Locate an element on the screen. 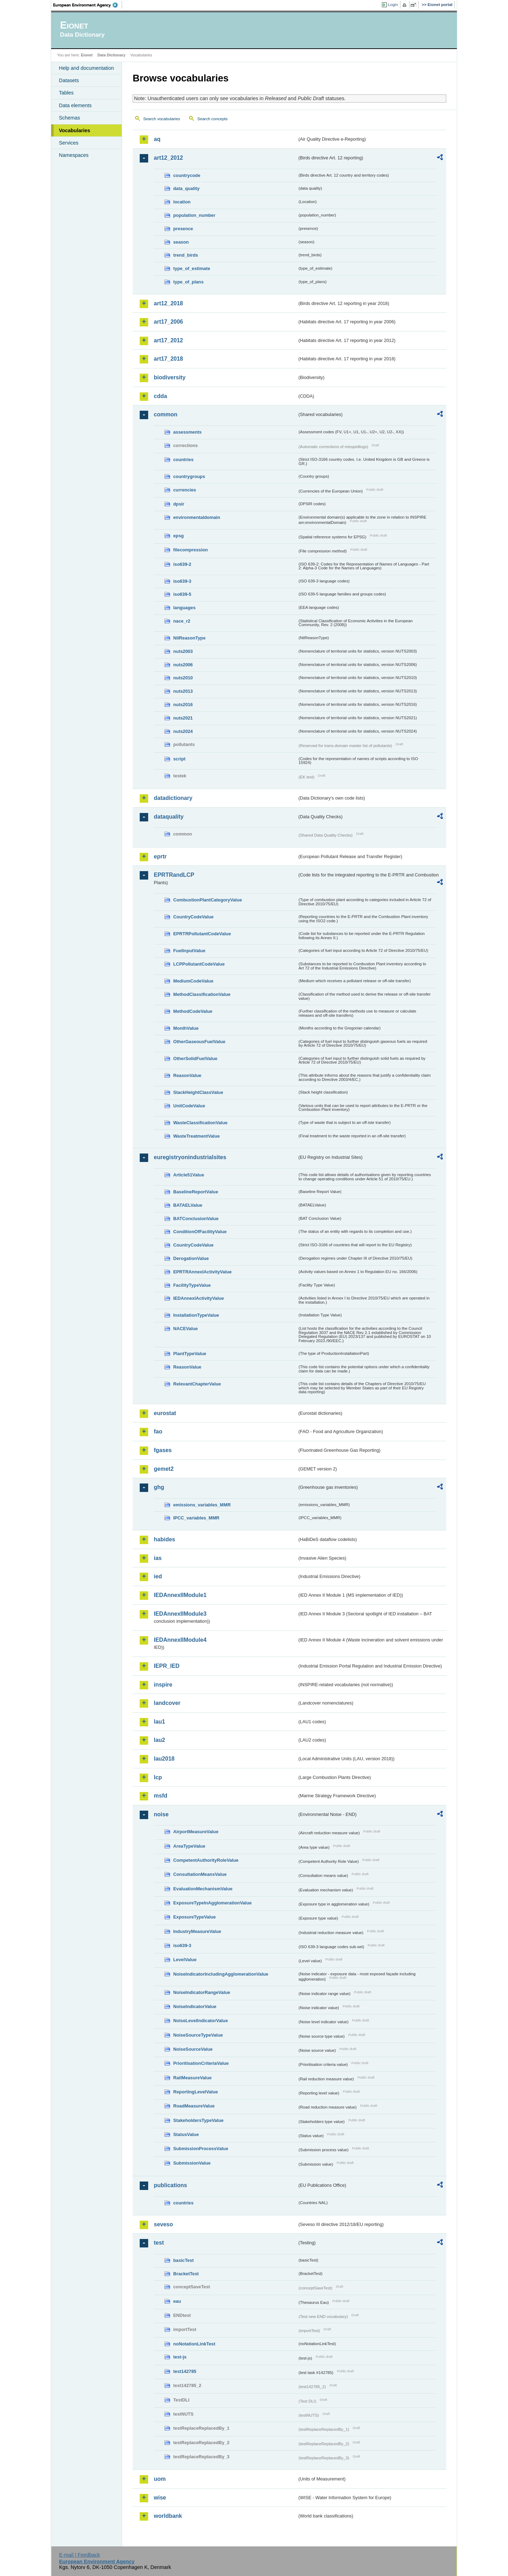  IEDAnnexIActivityValue is located at coordinates (198, 1298).